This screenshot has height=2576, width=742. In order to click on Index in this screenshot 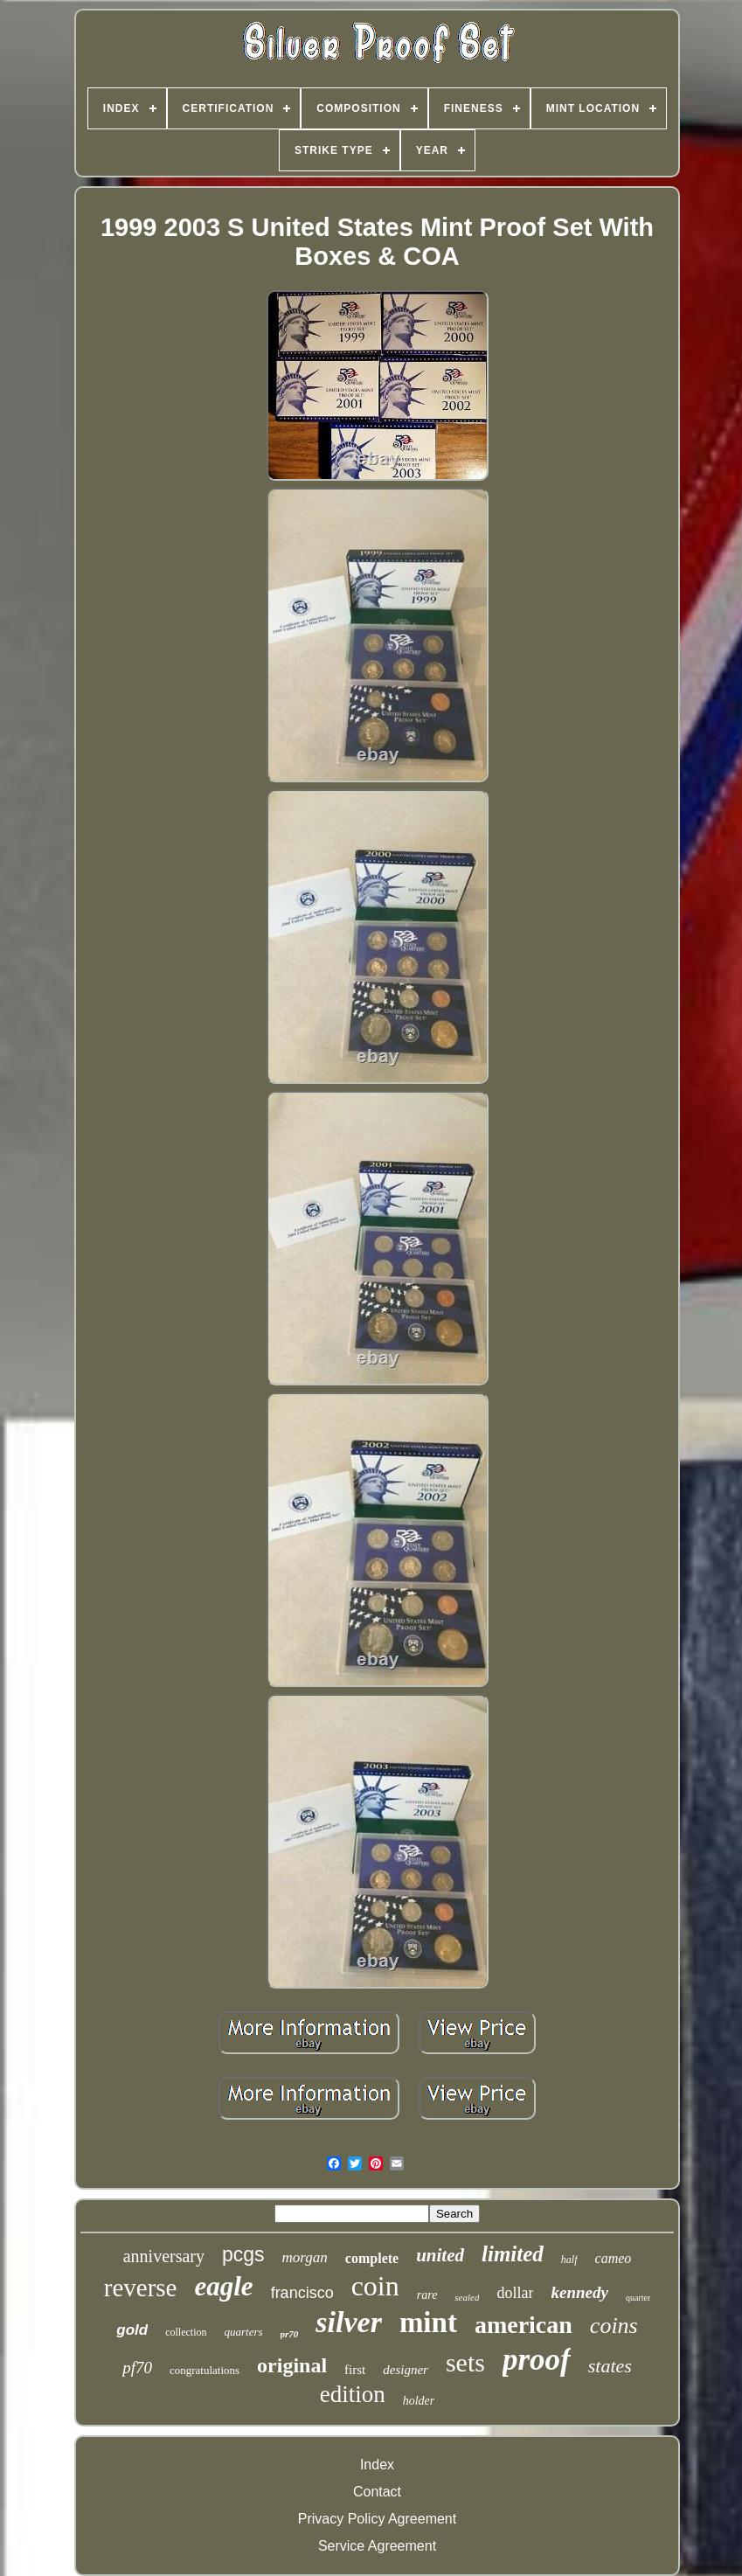, I will do `click(377, 2464)`.